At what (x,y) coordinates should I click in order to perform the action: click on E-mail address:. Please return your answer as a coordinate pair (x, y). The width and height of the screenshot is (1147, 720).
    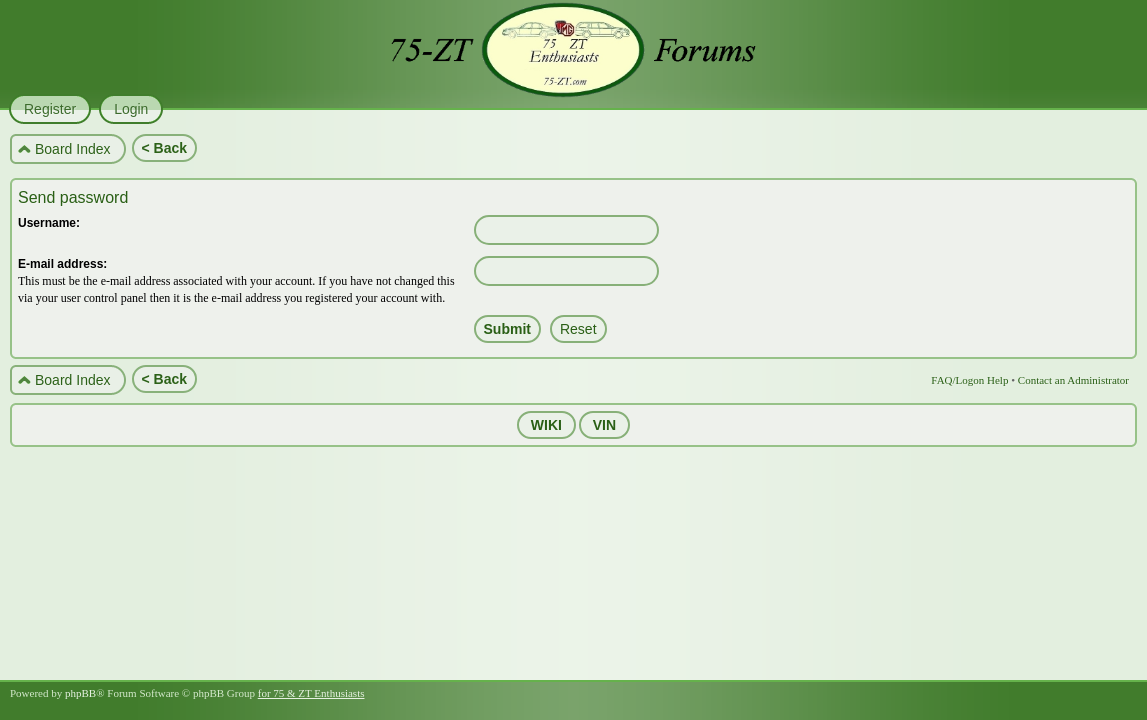
    Looking at the image, I should click on (62, 264).